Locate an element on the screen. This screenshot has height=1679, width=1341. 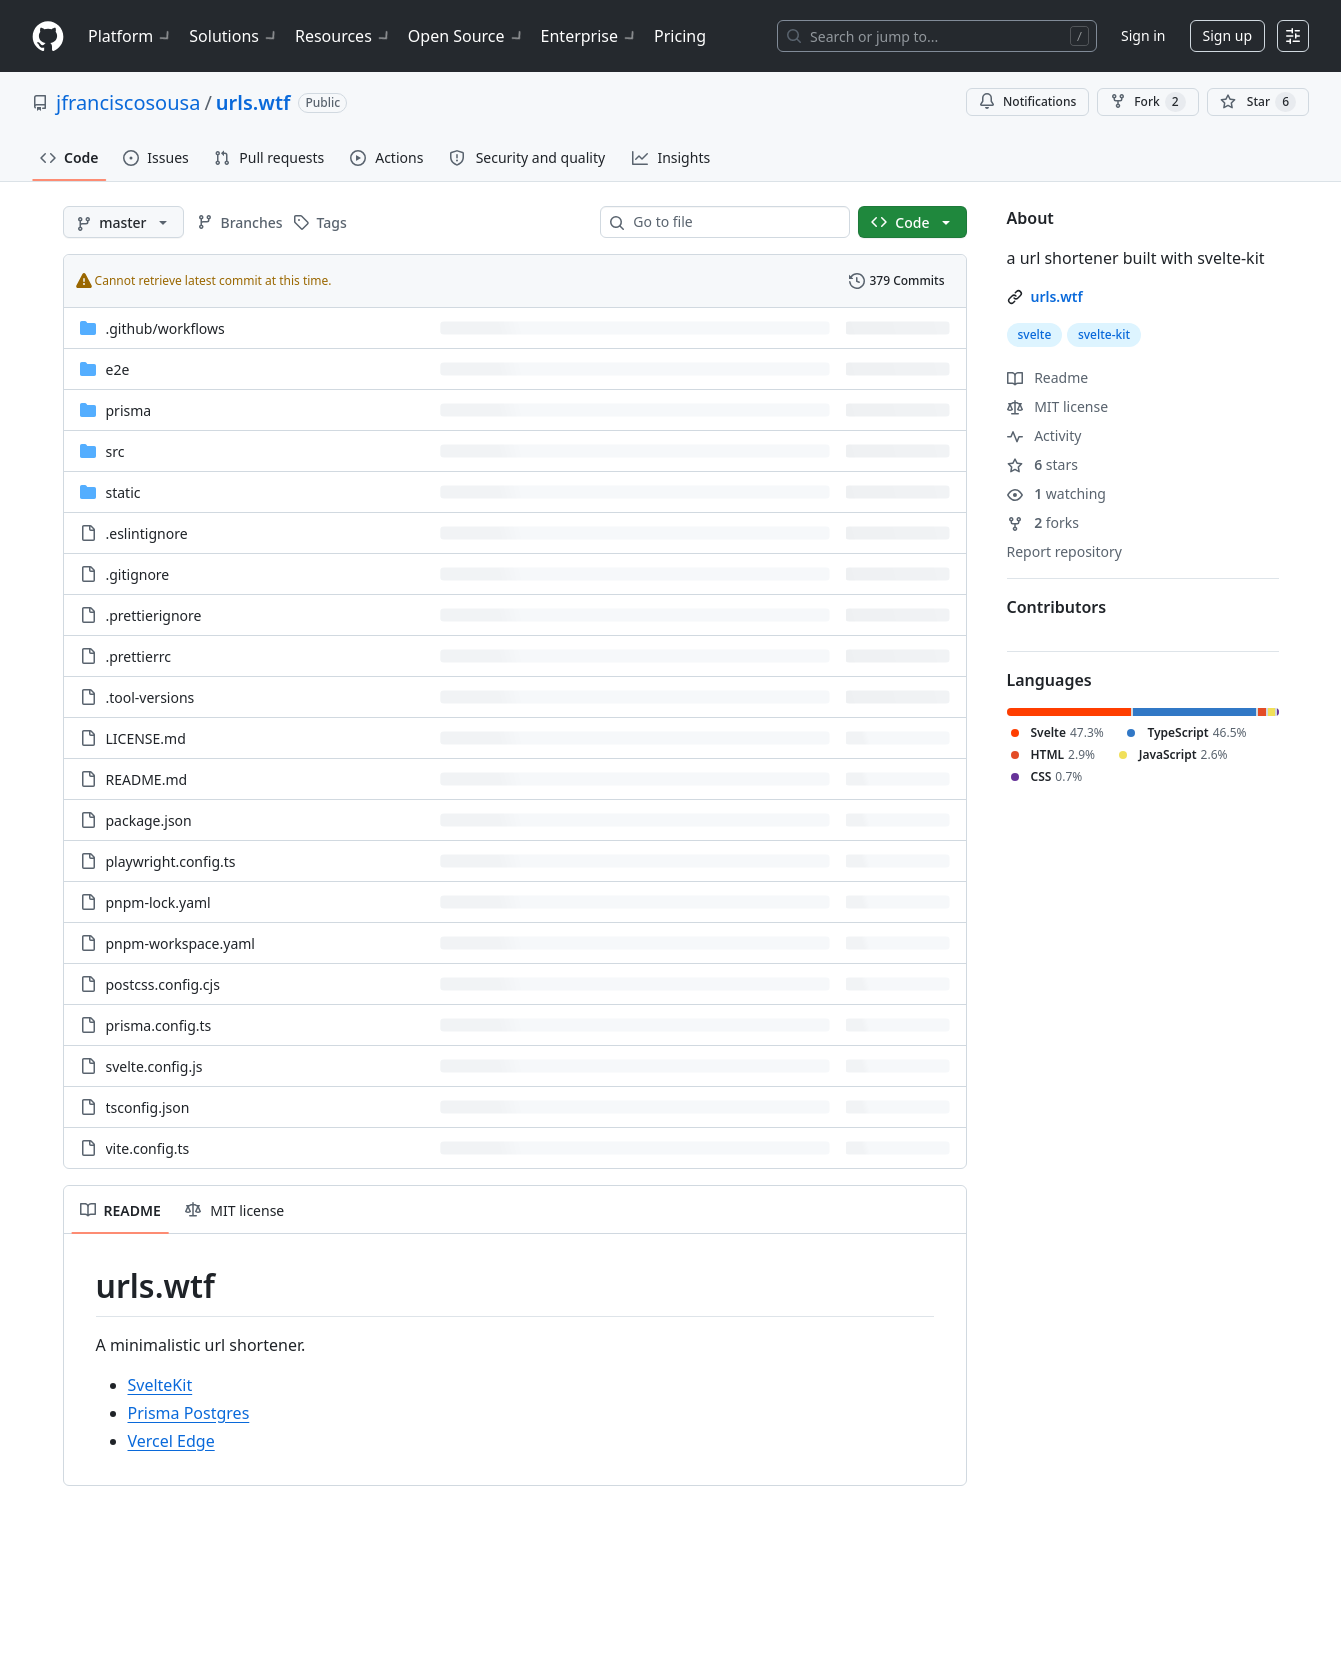
svelte.config.js [svelte.config.js, (File)] is located at coordinates (154, 1066).